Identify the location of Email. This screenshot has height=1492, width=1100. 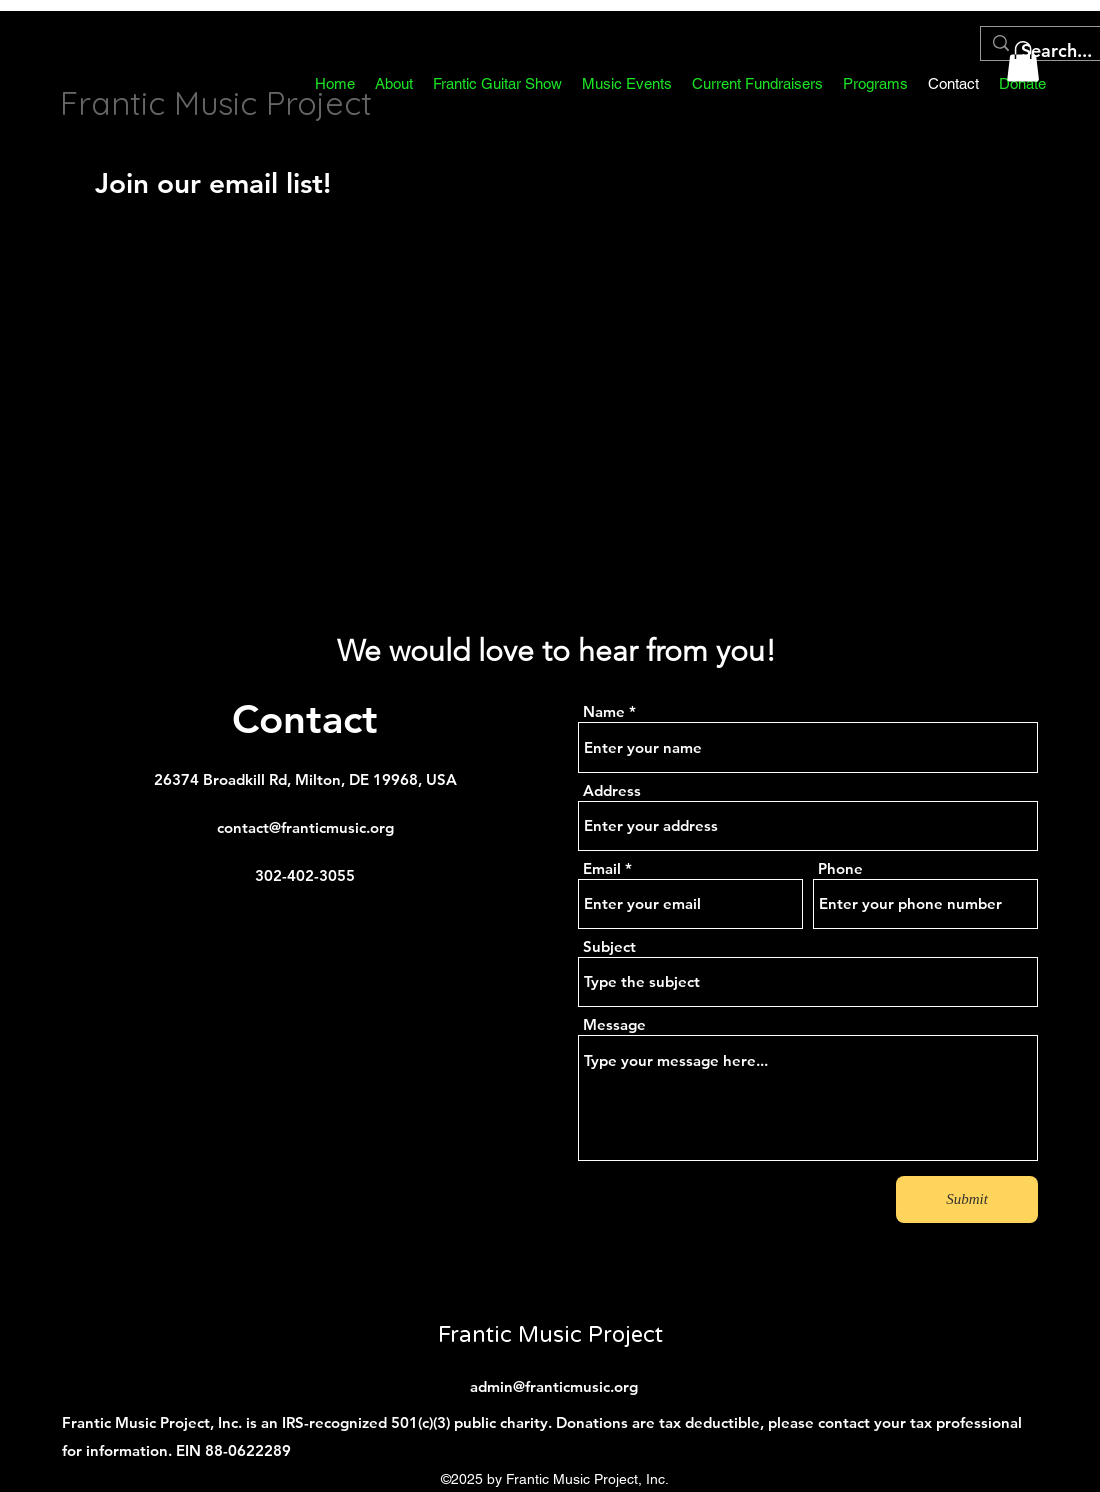
(602, 868).